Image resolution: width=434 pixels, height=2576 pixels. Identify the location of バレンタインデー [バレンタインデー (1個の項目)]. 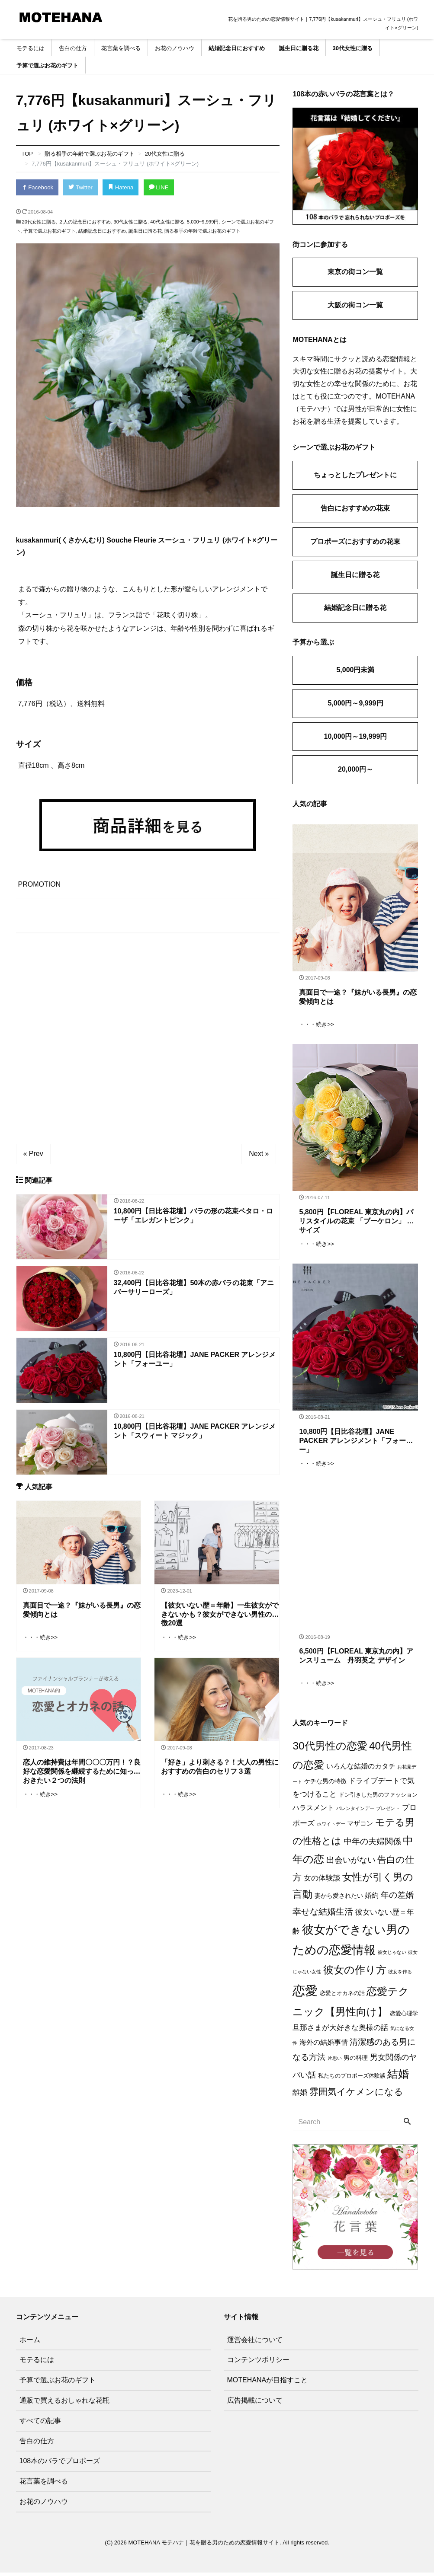
(355, 1811).